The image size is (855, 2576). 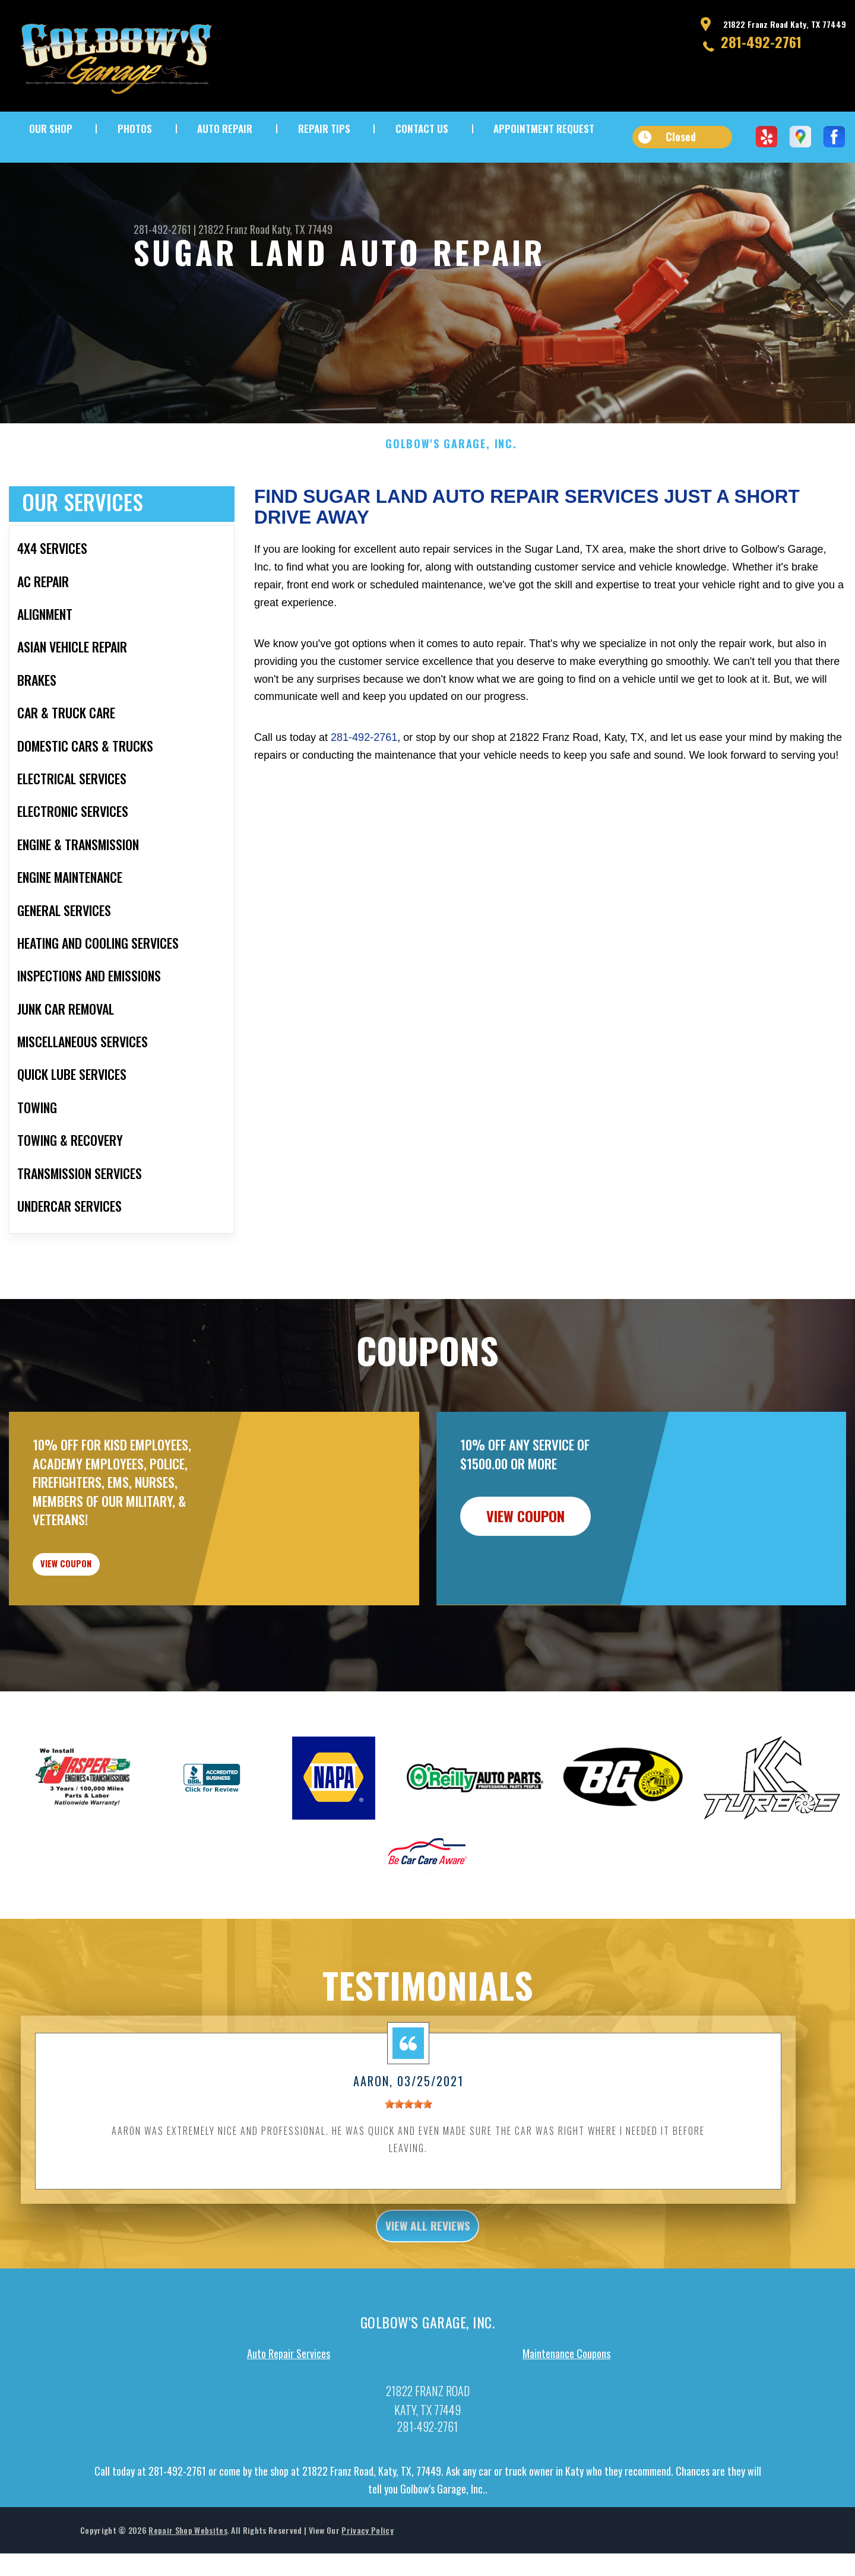 I want to click on view all reviews, so click(x=428, y=2303).